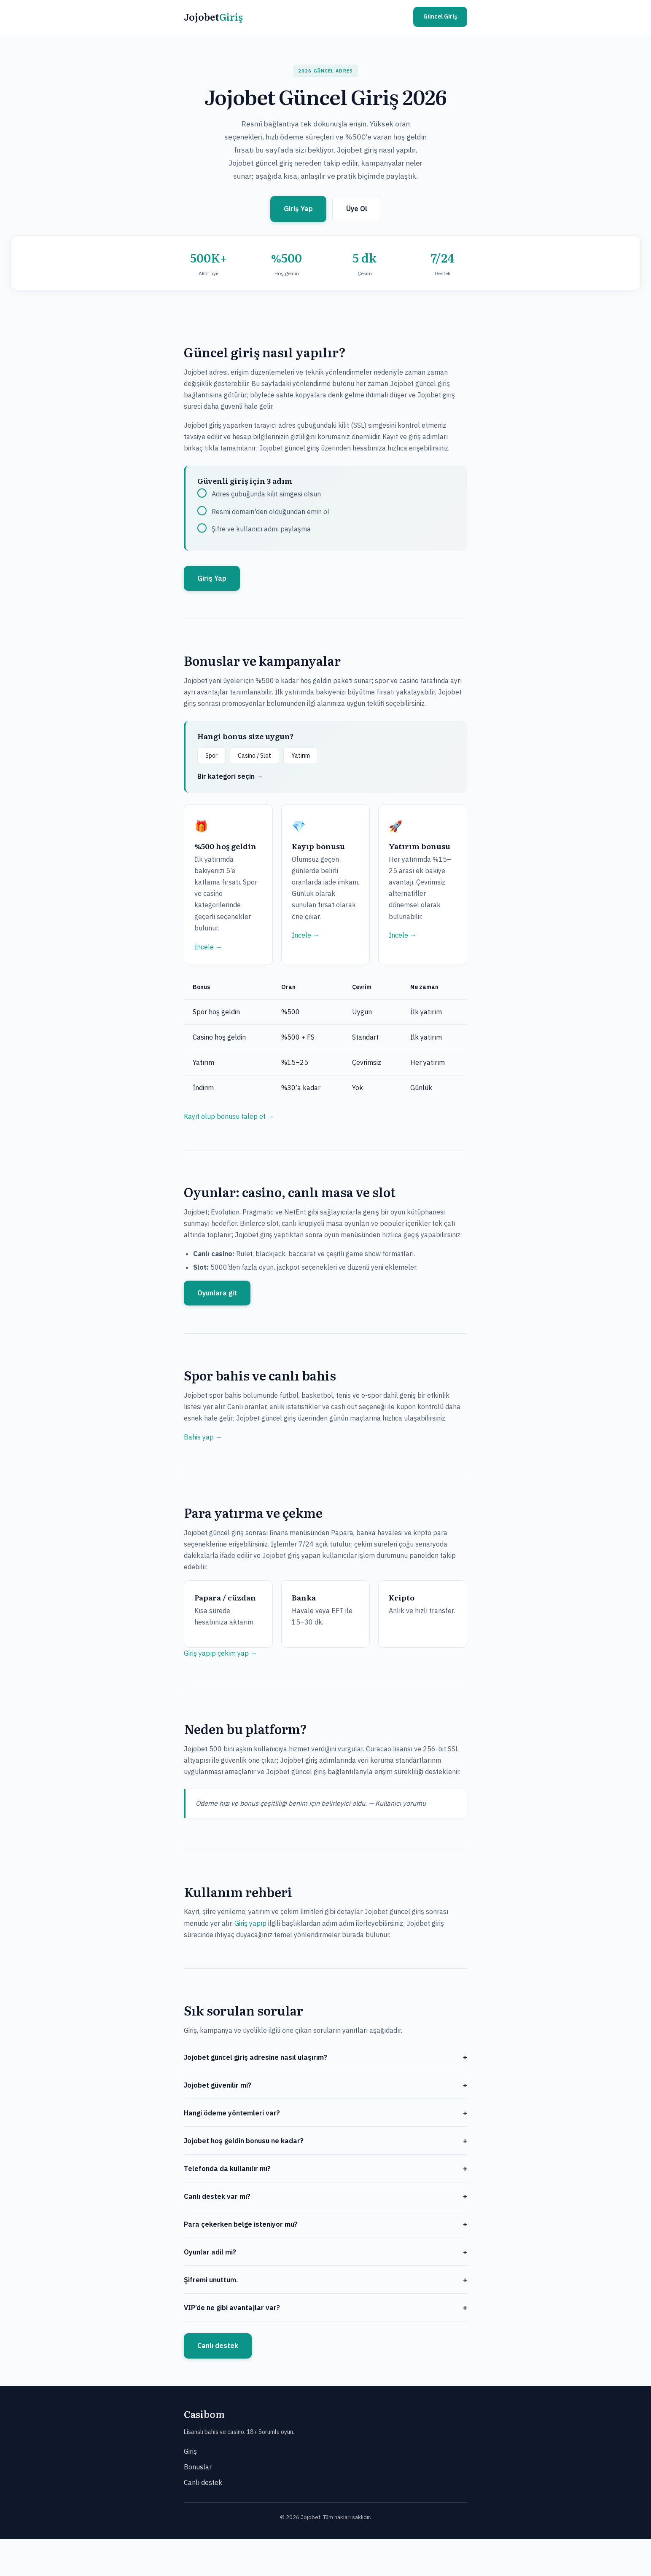  Describe the element at coordinates (298, 208) in the screenshot. I see `Giriş Yap` at that location.